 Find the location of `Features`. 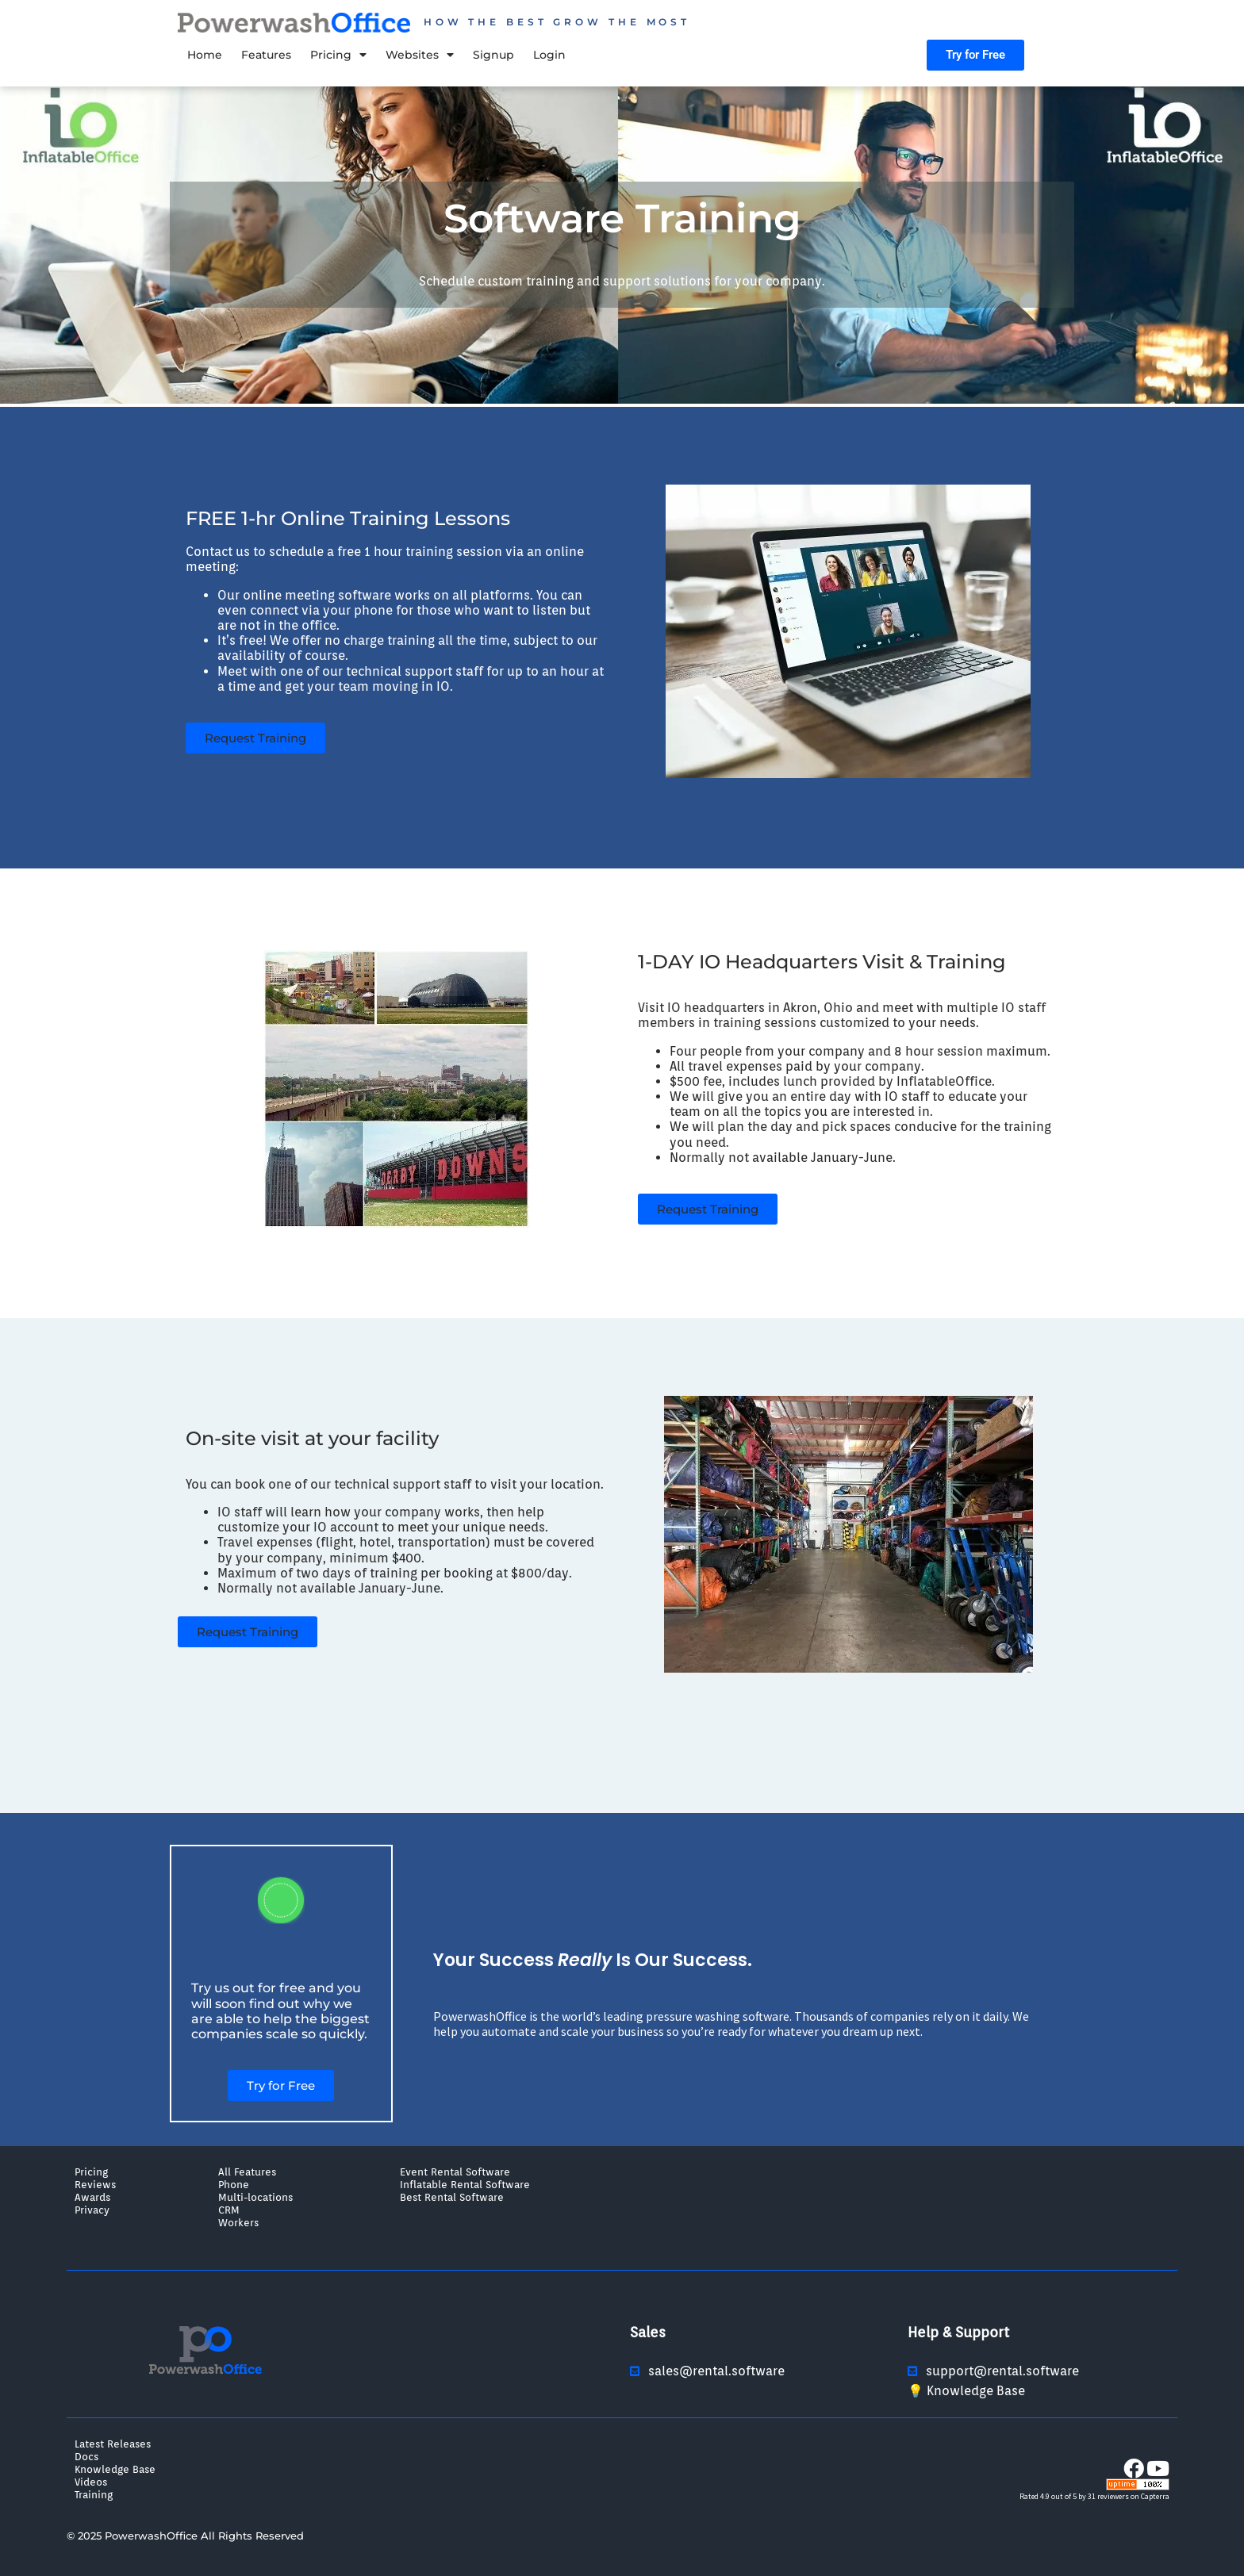

Features is located at coordinates (266, 55).